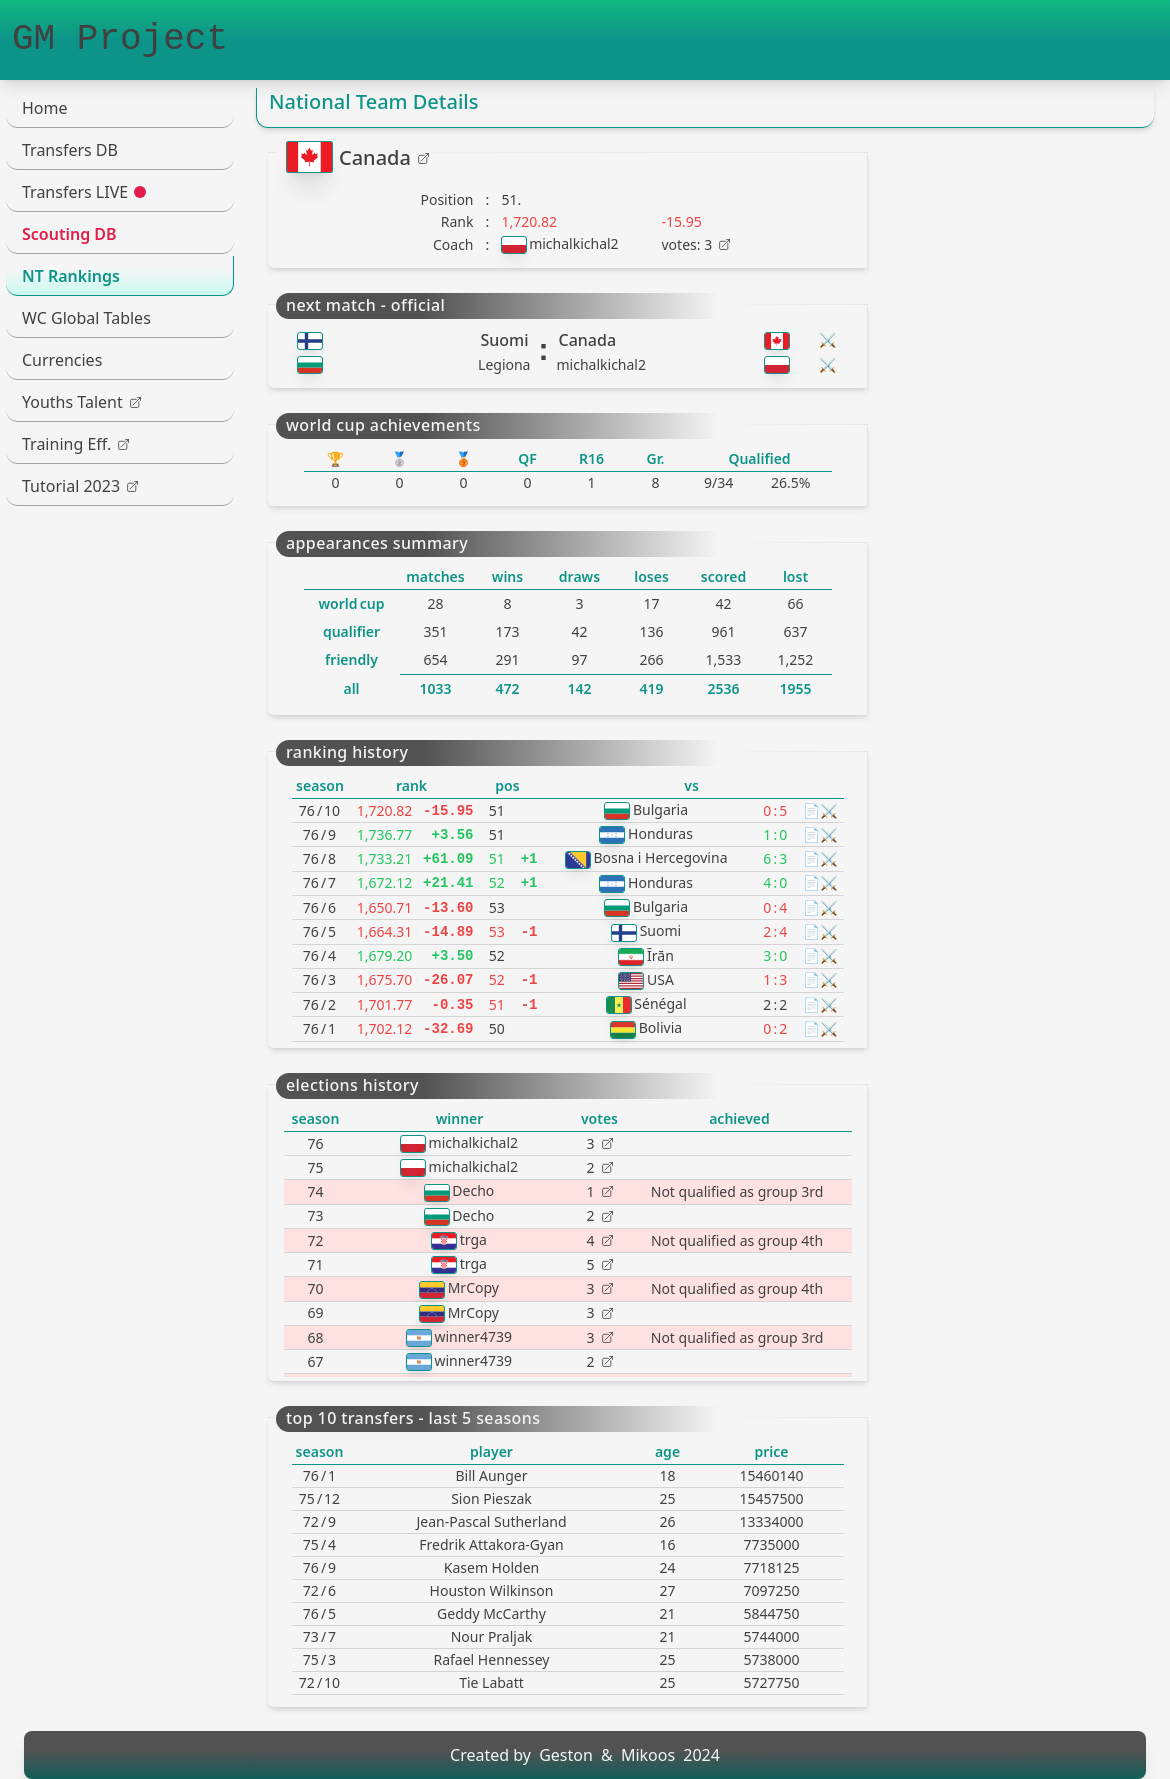 The height and width of the screenshot is (1779, 1170). I want to click on Currencies, so click(62, 360).